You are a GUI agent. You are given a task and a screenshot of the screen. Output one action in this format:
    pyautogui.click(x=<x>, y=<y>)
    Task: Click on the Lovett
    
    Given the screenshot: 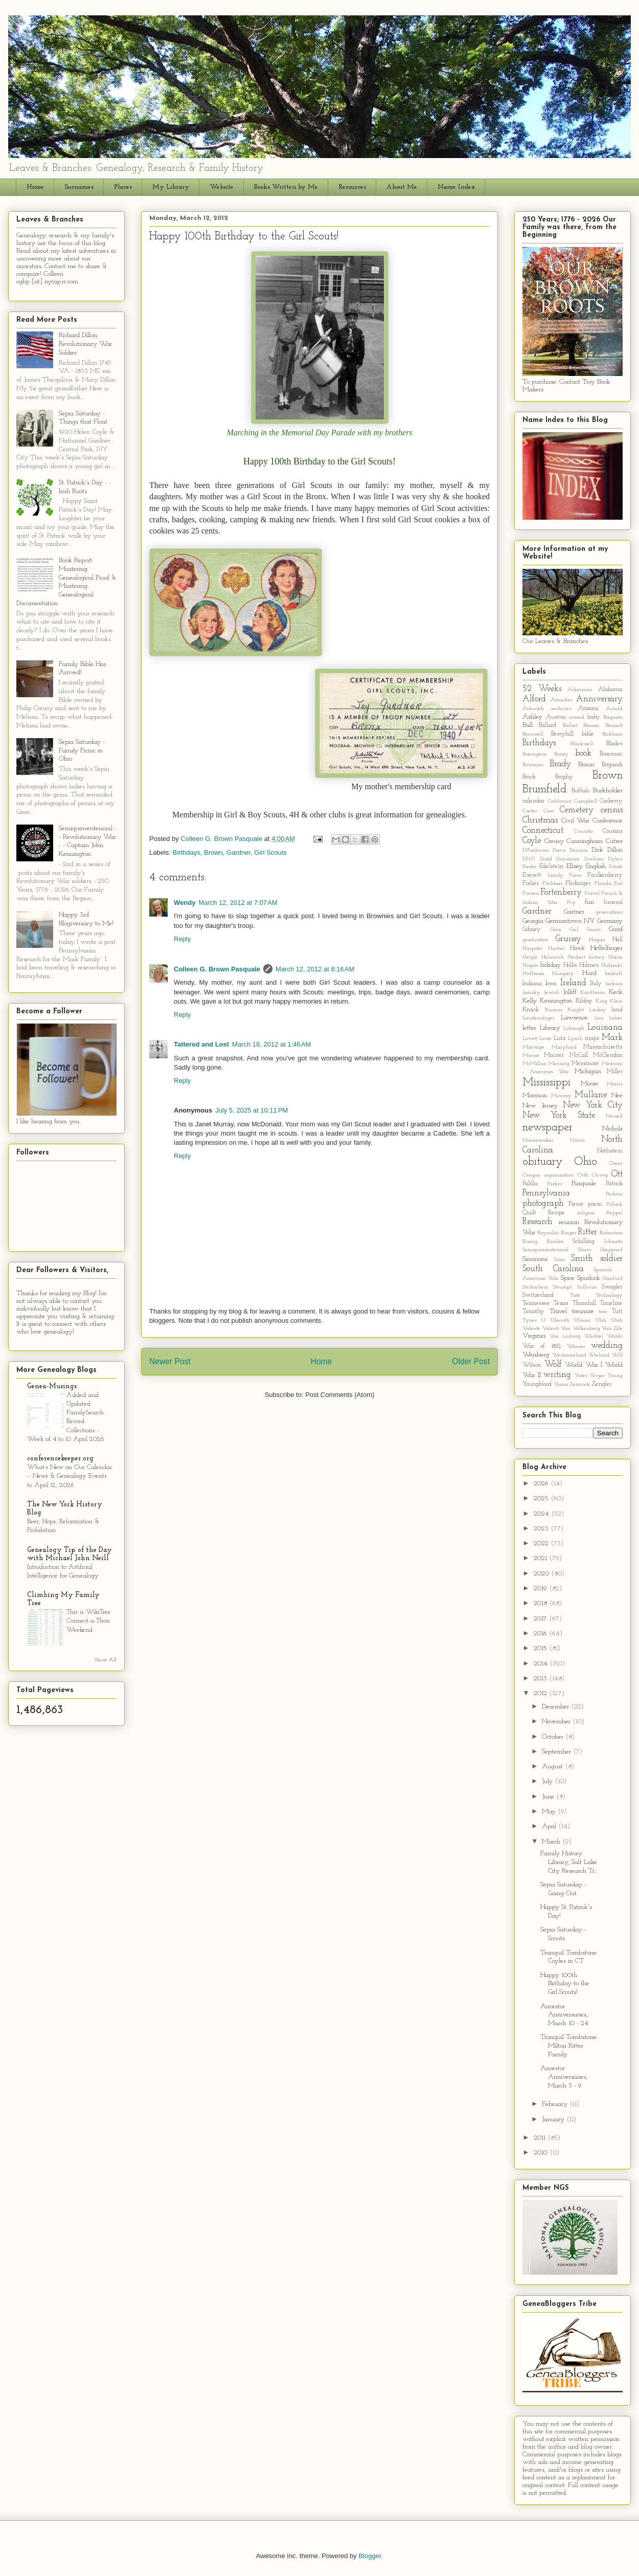 What is the action you would take?
    pyautogui.click(x=529, y=1038)
    